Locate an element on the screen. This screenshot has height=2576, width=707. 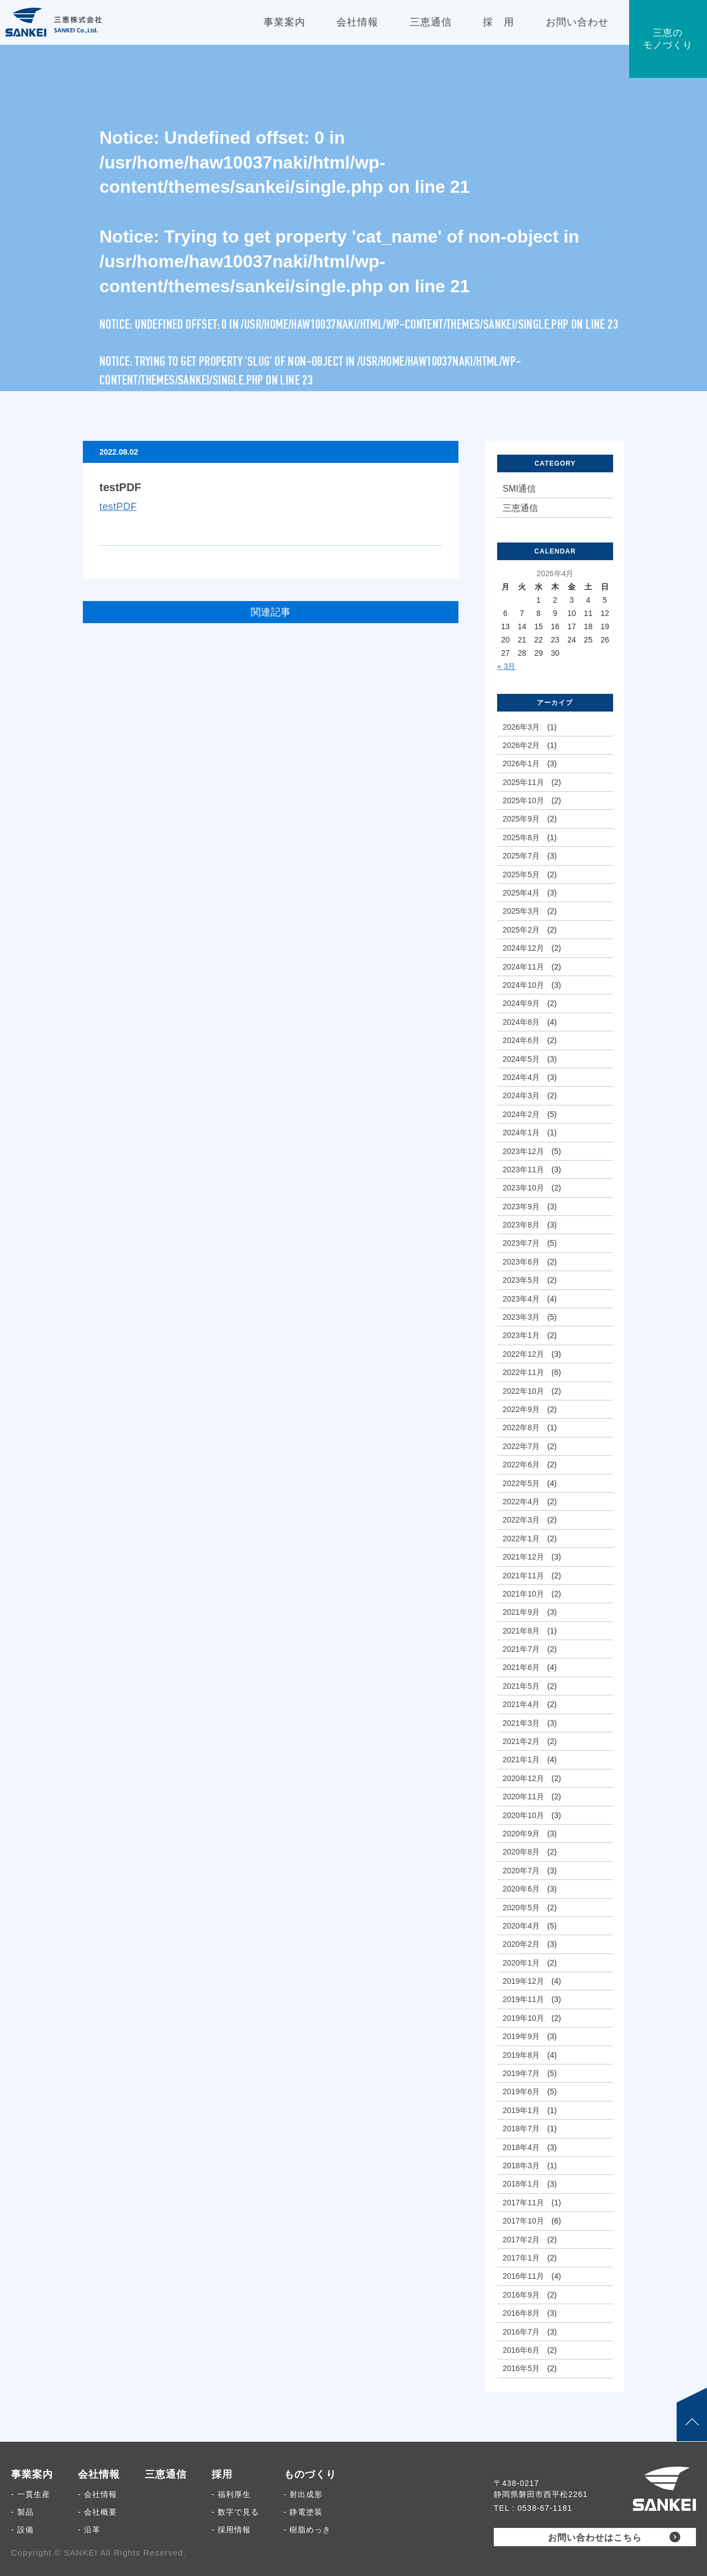
2017年11月 is located at coordinates (523, 2202).